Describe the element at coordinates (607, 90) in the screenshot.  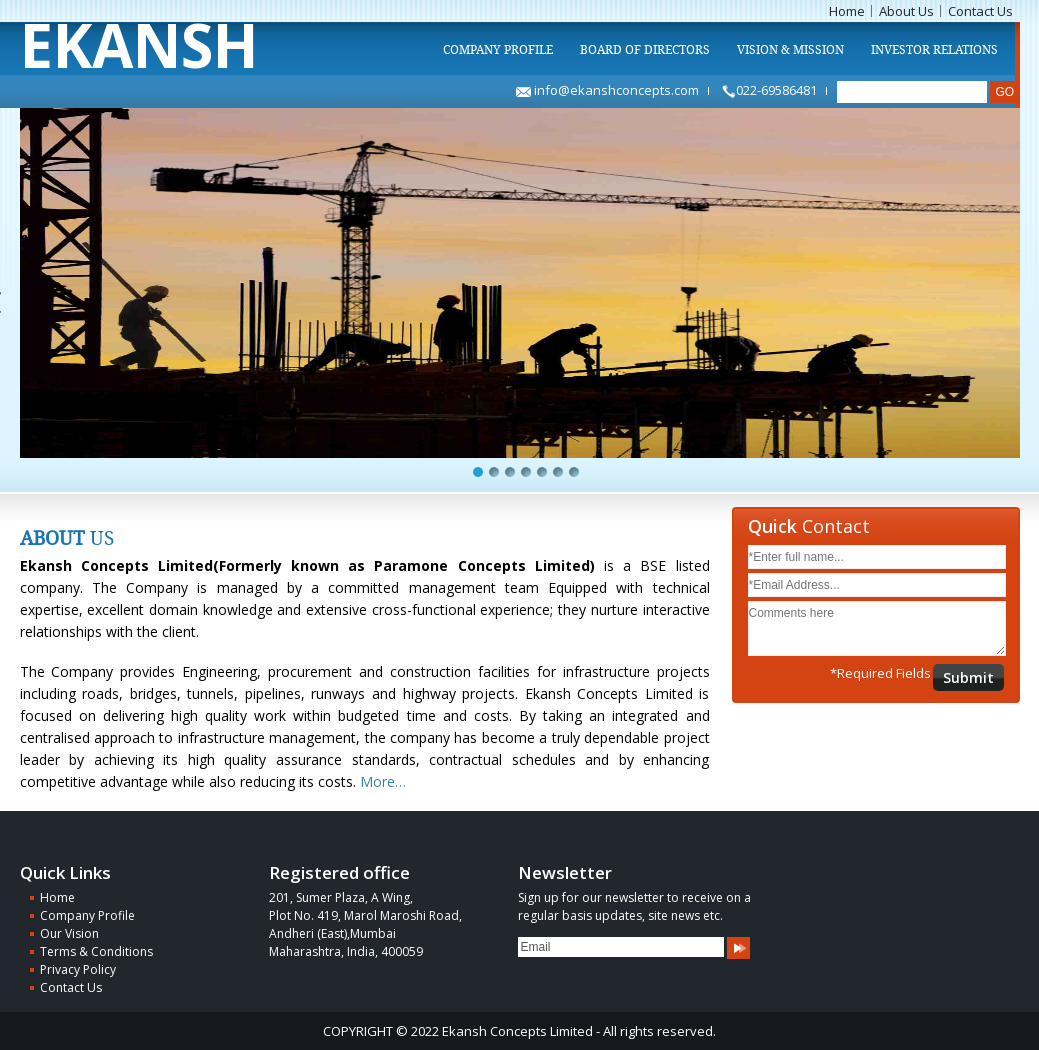
I see `info@ekanshconcepts.com` at that location.